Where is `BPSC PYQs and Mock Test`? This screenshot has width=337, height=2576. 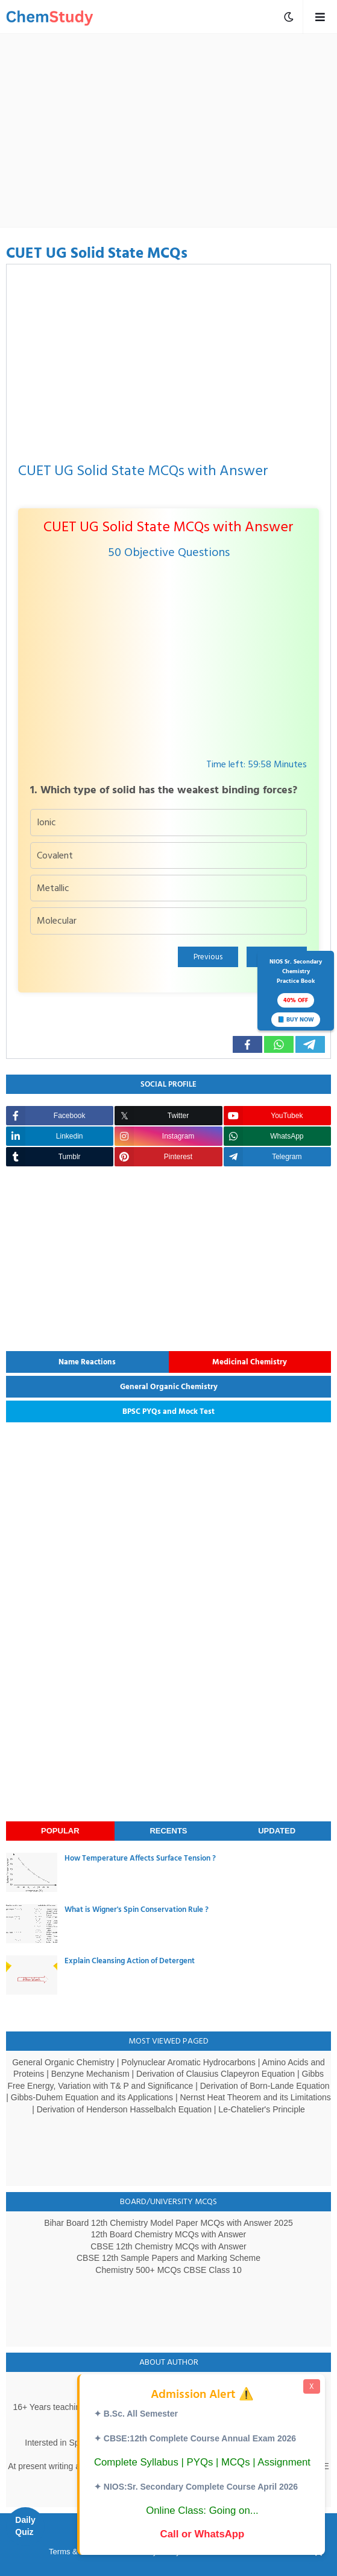
BPSC PYQs and Mock Test is located at coordinates (168, 1411).